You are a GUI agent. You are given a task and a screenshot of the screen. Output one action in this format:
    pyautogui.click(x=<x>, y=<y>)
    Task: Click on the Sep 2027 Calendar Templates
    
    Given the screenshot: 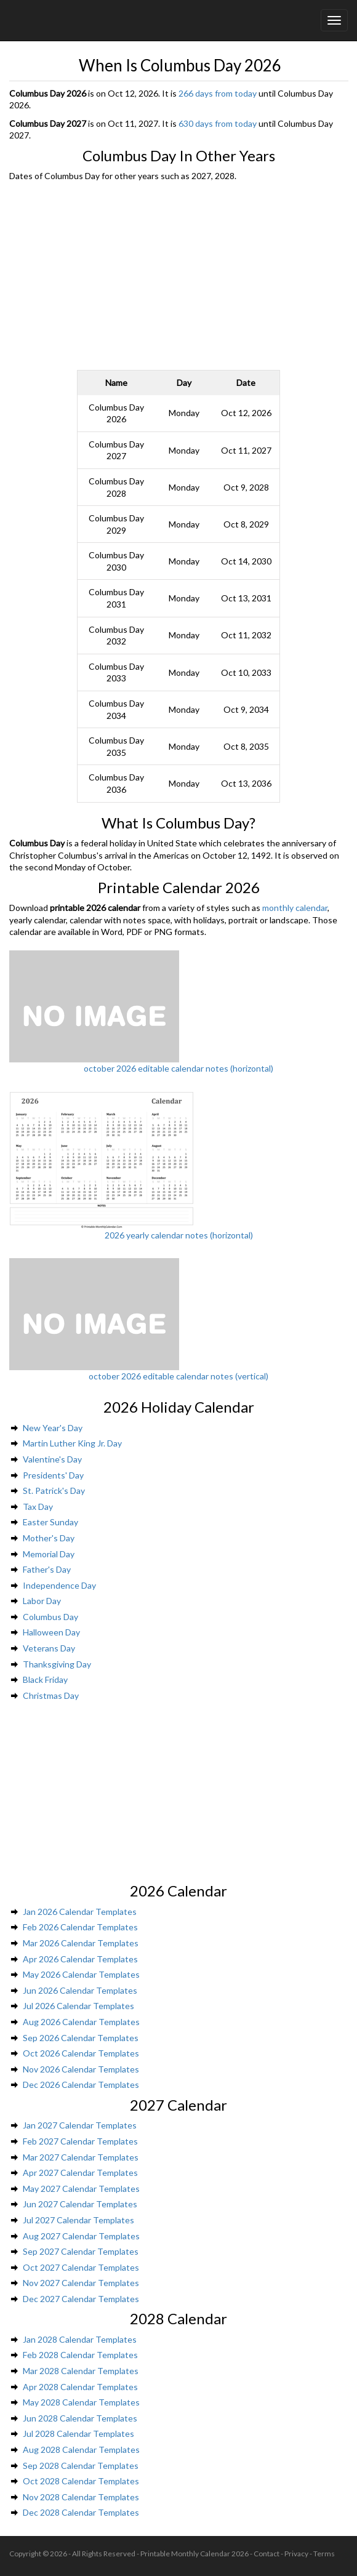 What is the action you would take?
    pyautogui.click(x=80, y=2251)
    